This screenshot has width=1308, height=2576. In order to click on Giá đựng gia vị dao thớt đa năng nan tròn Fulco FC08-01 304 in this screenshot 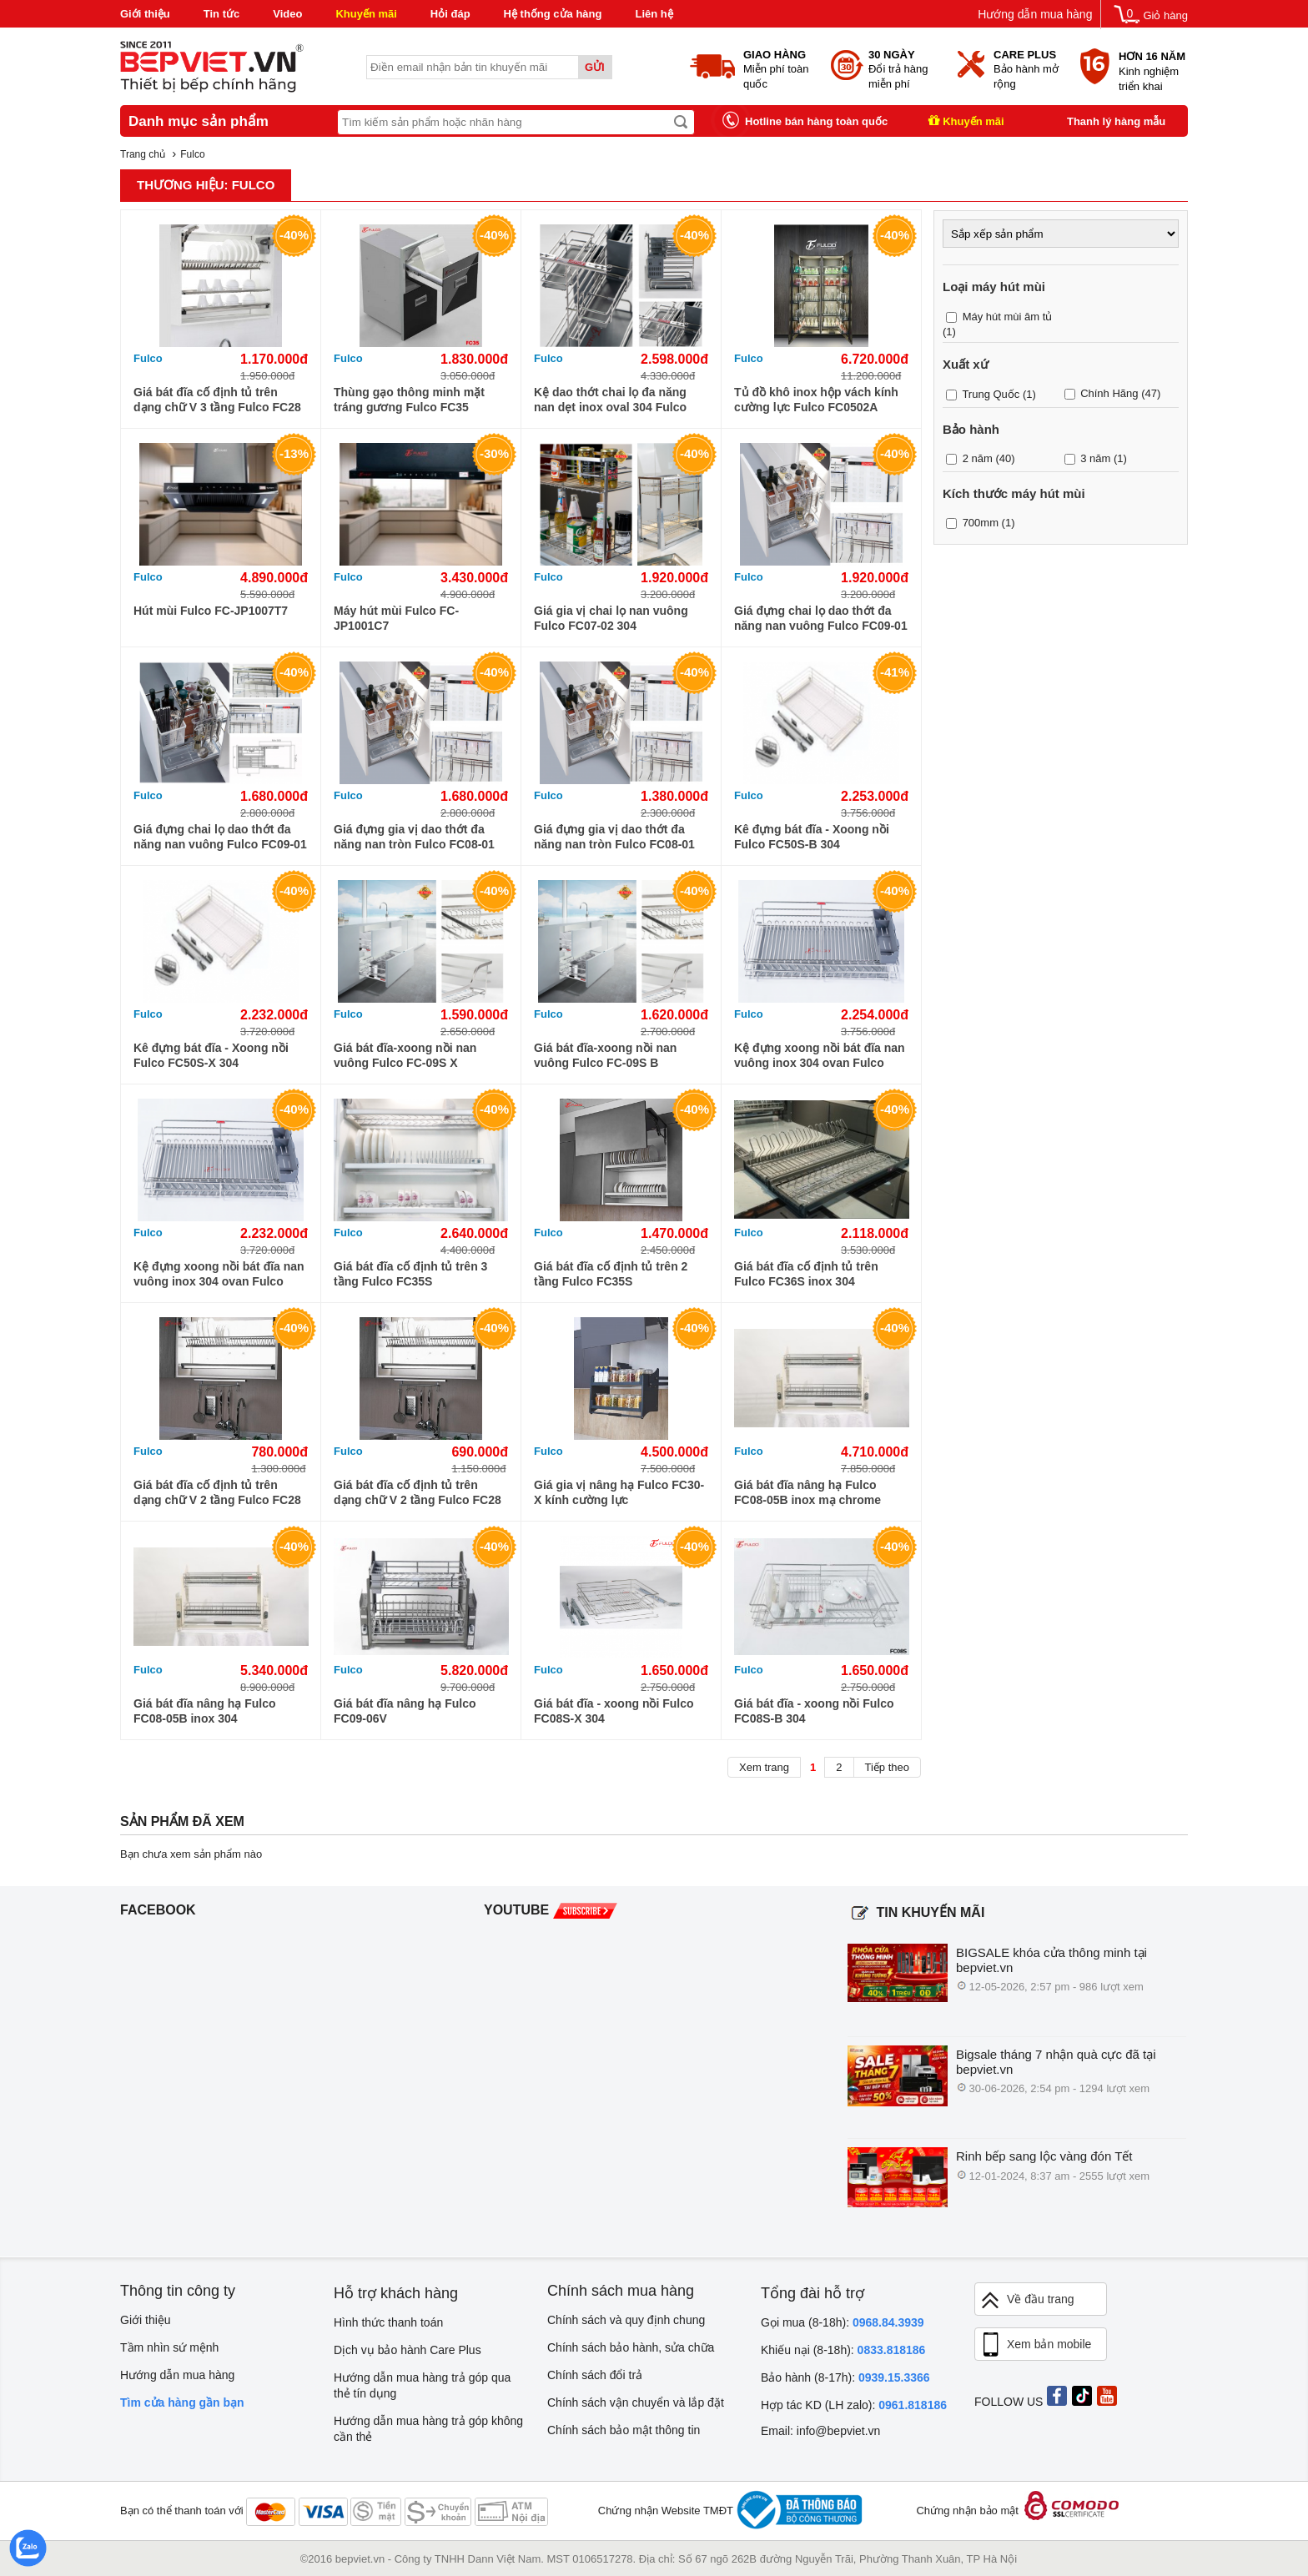, I will do `click(414, 837)`.